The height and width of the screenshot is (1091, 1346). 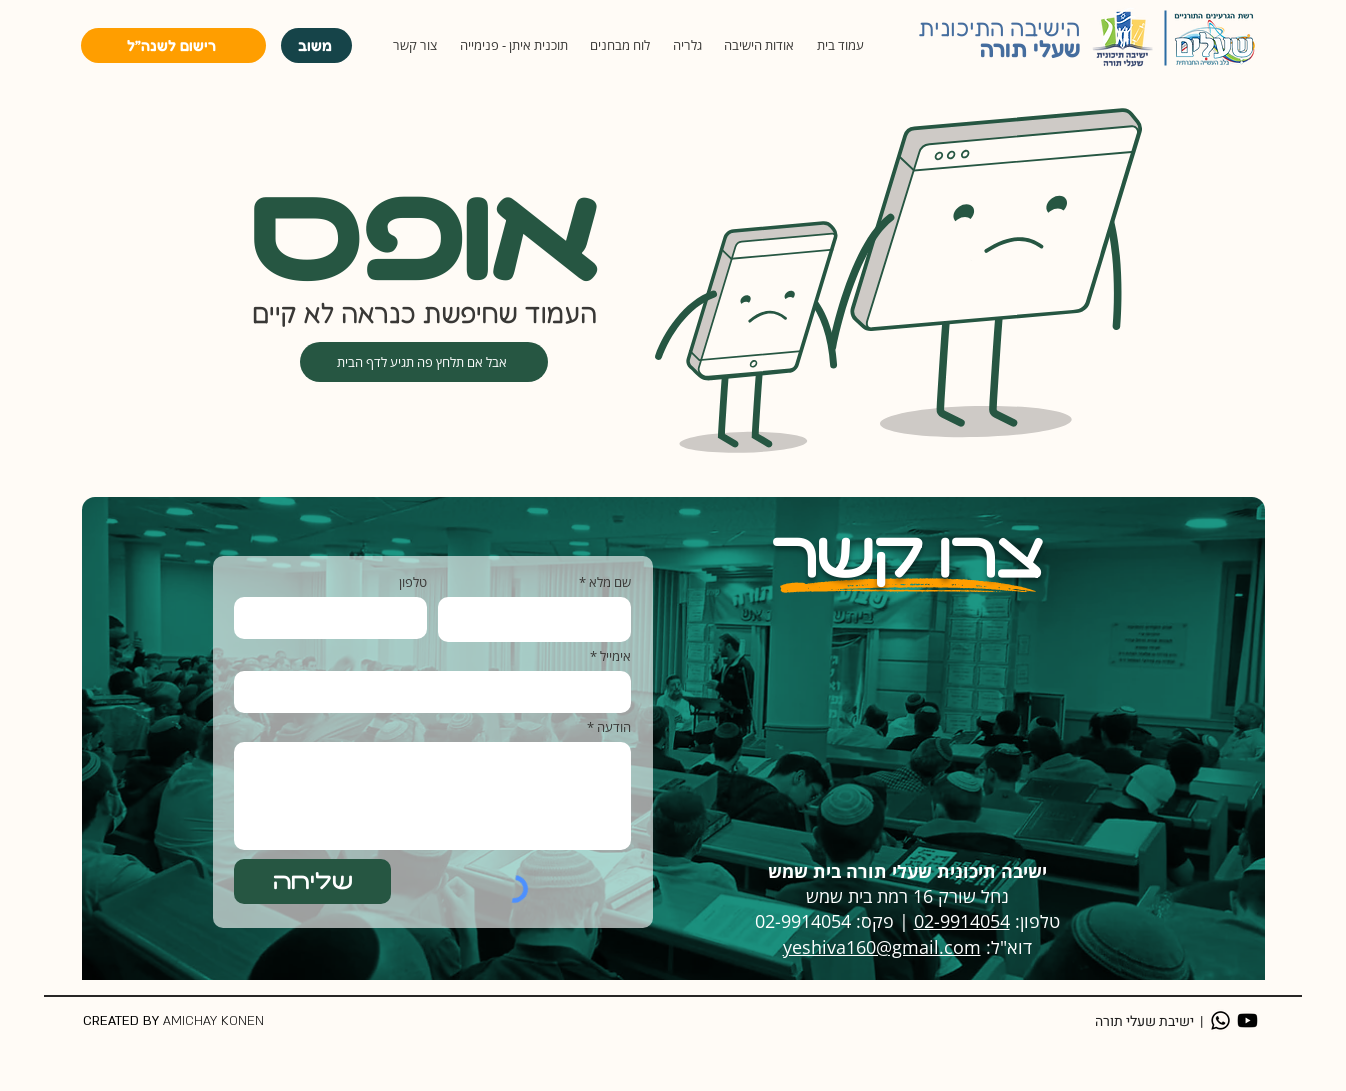 I want to click on שם מלא *, so click(x=605, y=582).